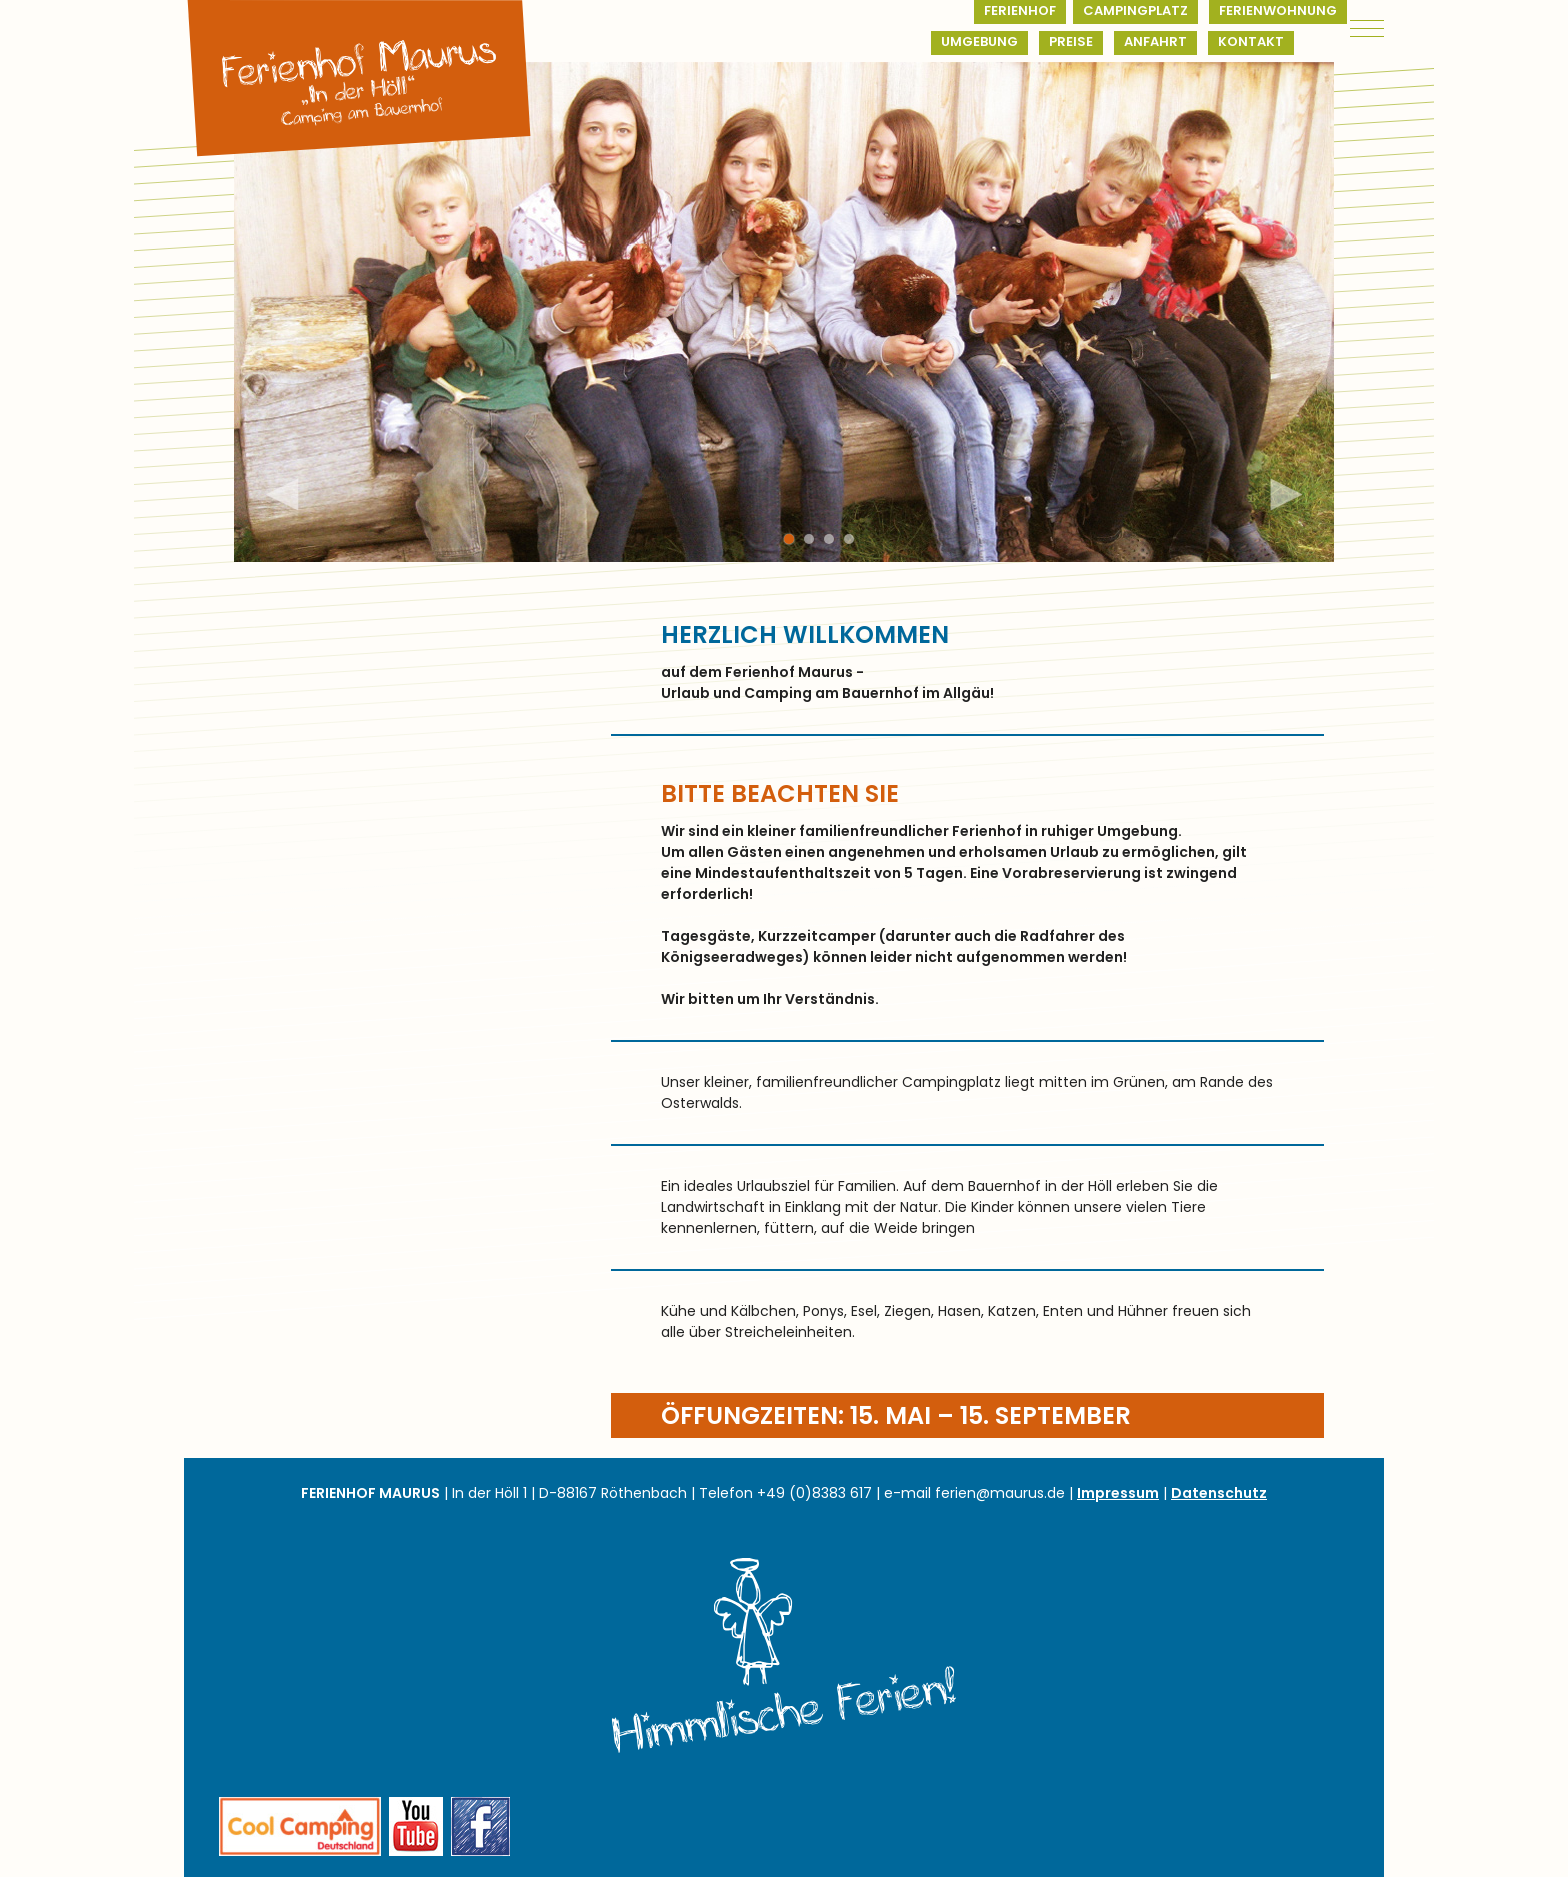 The width and height of the screenshot is (1568, 1877). What do you see at coordinates (1020, 10) in the screenshot?
I see `Ferienhof` at bounding box center [1020, 10].